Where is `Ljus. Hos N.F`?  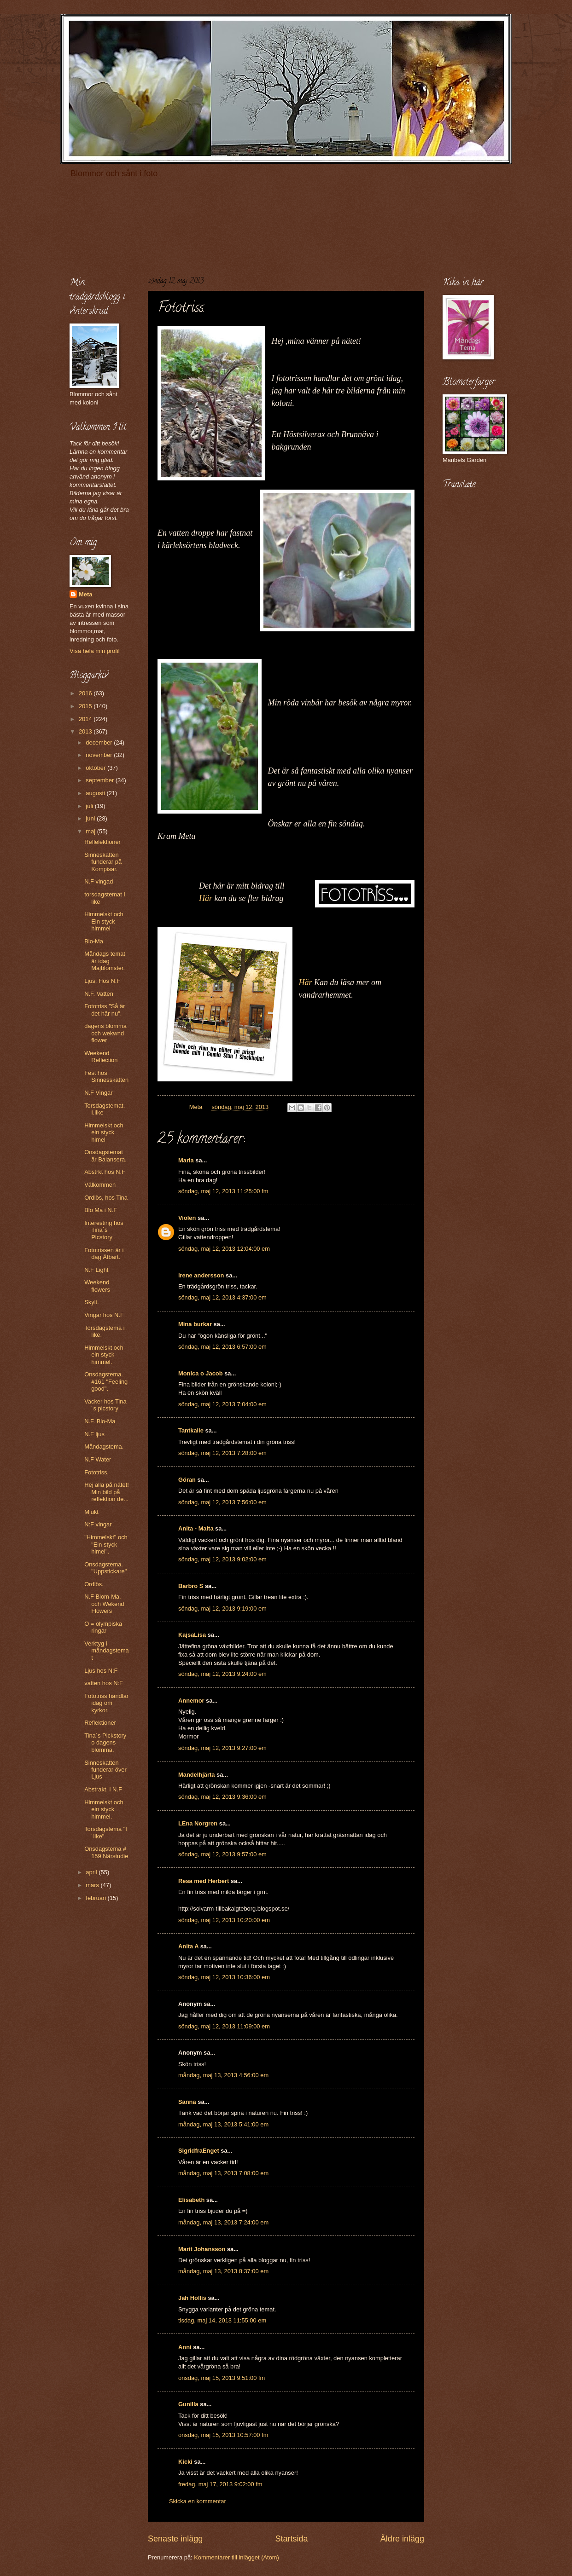 Ljus. Hos N.F is located at coordinates (102, 980).